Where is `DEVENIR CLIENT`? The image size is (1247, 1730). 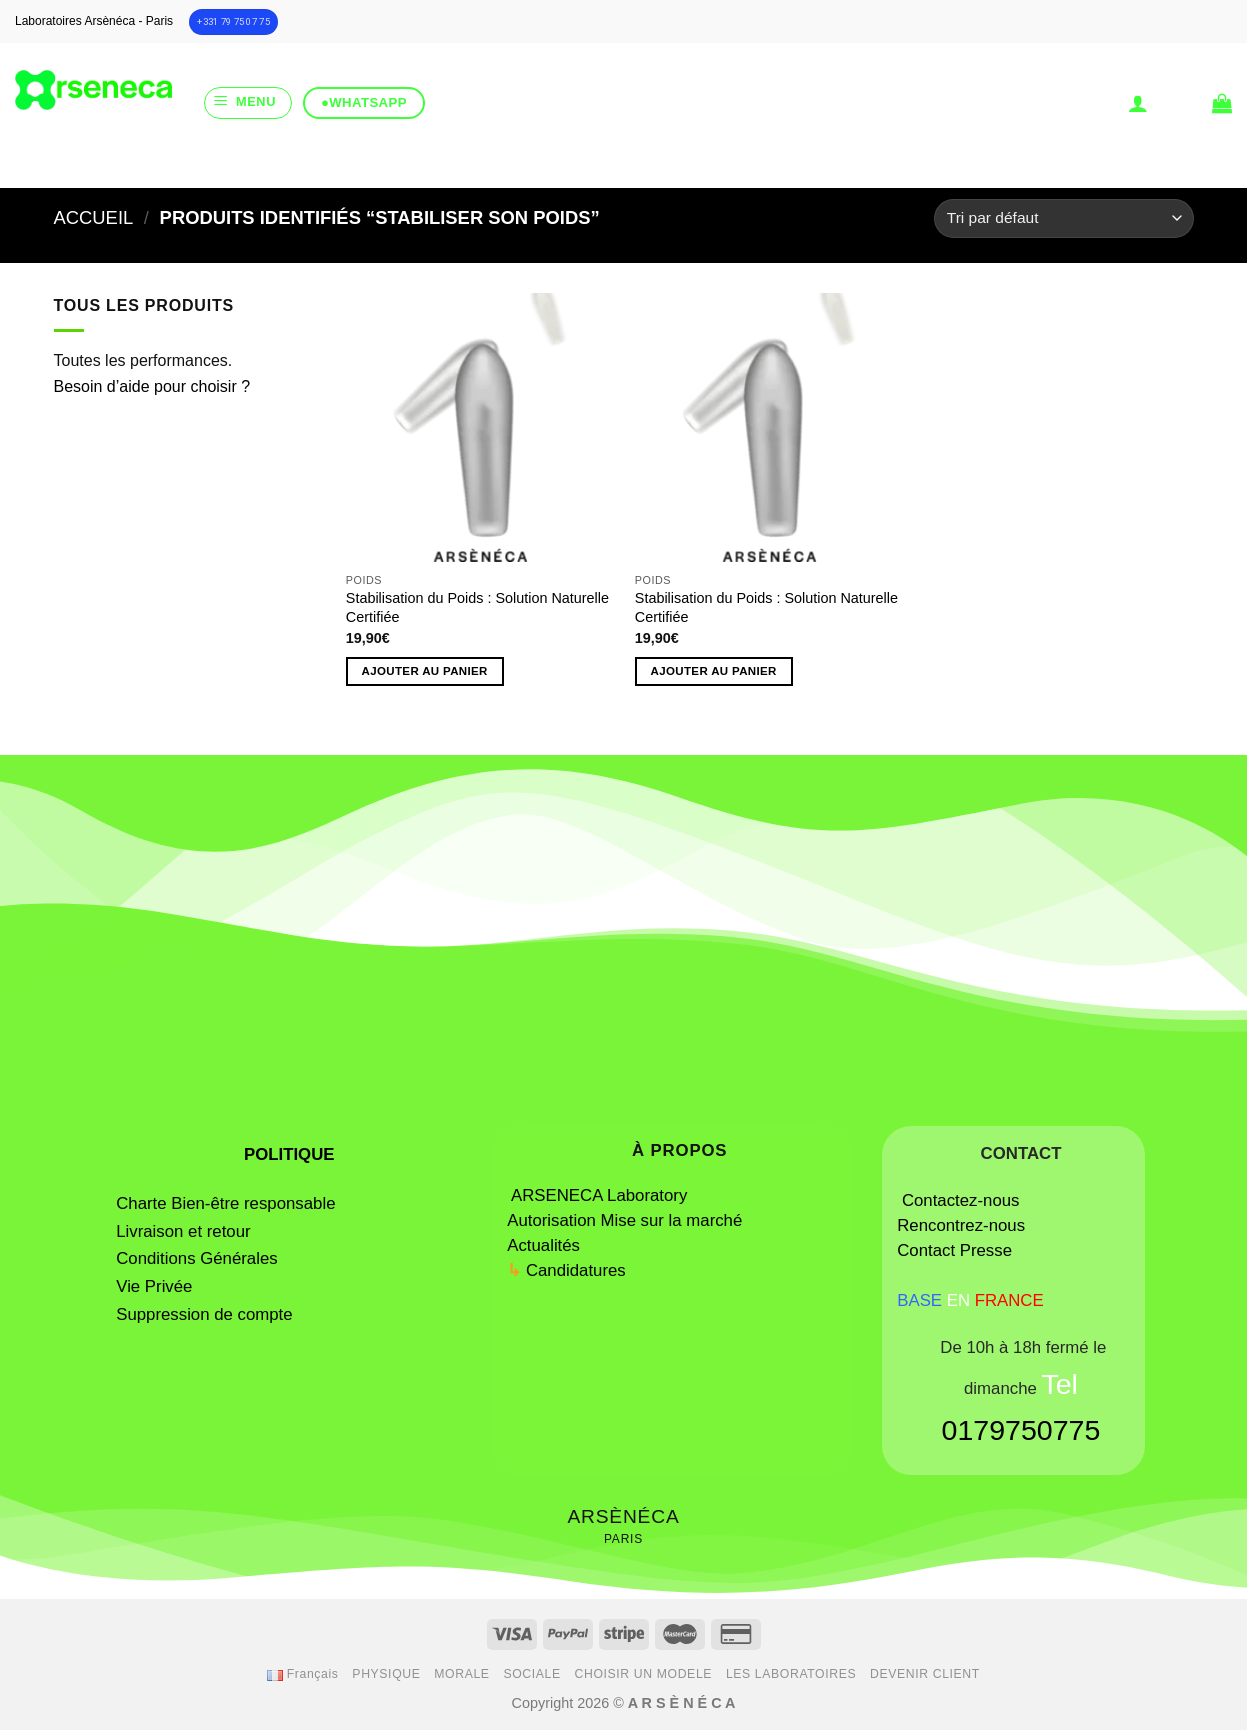
DEVENIR CLIENT is located at coordinates (925, 1674).